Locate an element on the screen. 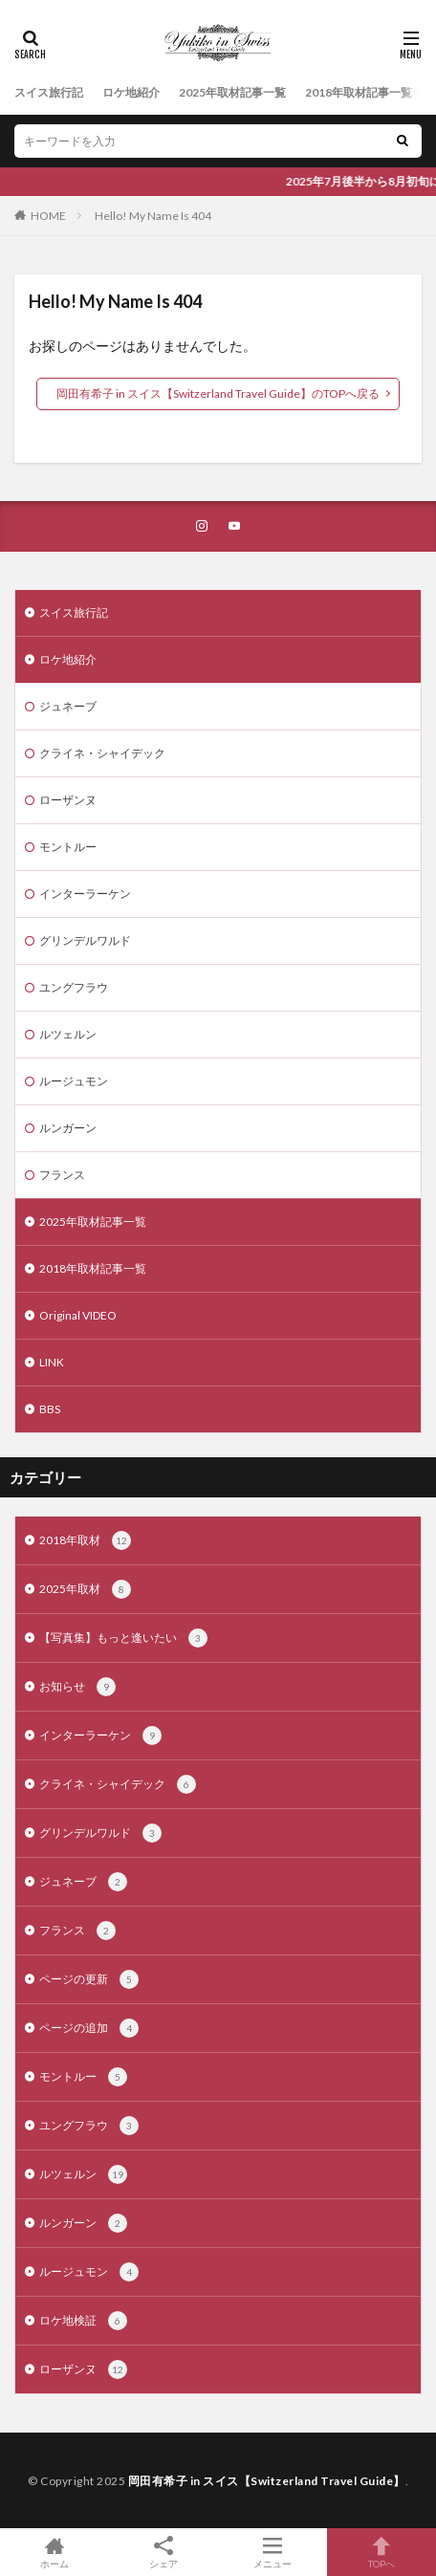 Image resolution: width=436 pixels, height=2576 pixels. メニュー is located at coordinates (272, 2552).